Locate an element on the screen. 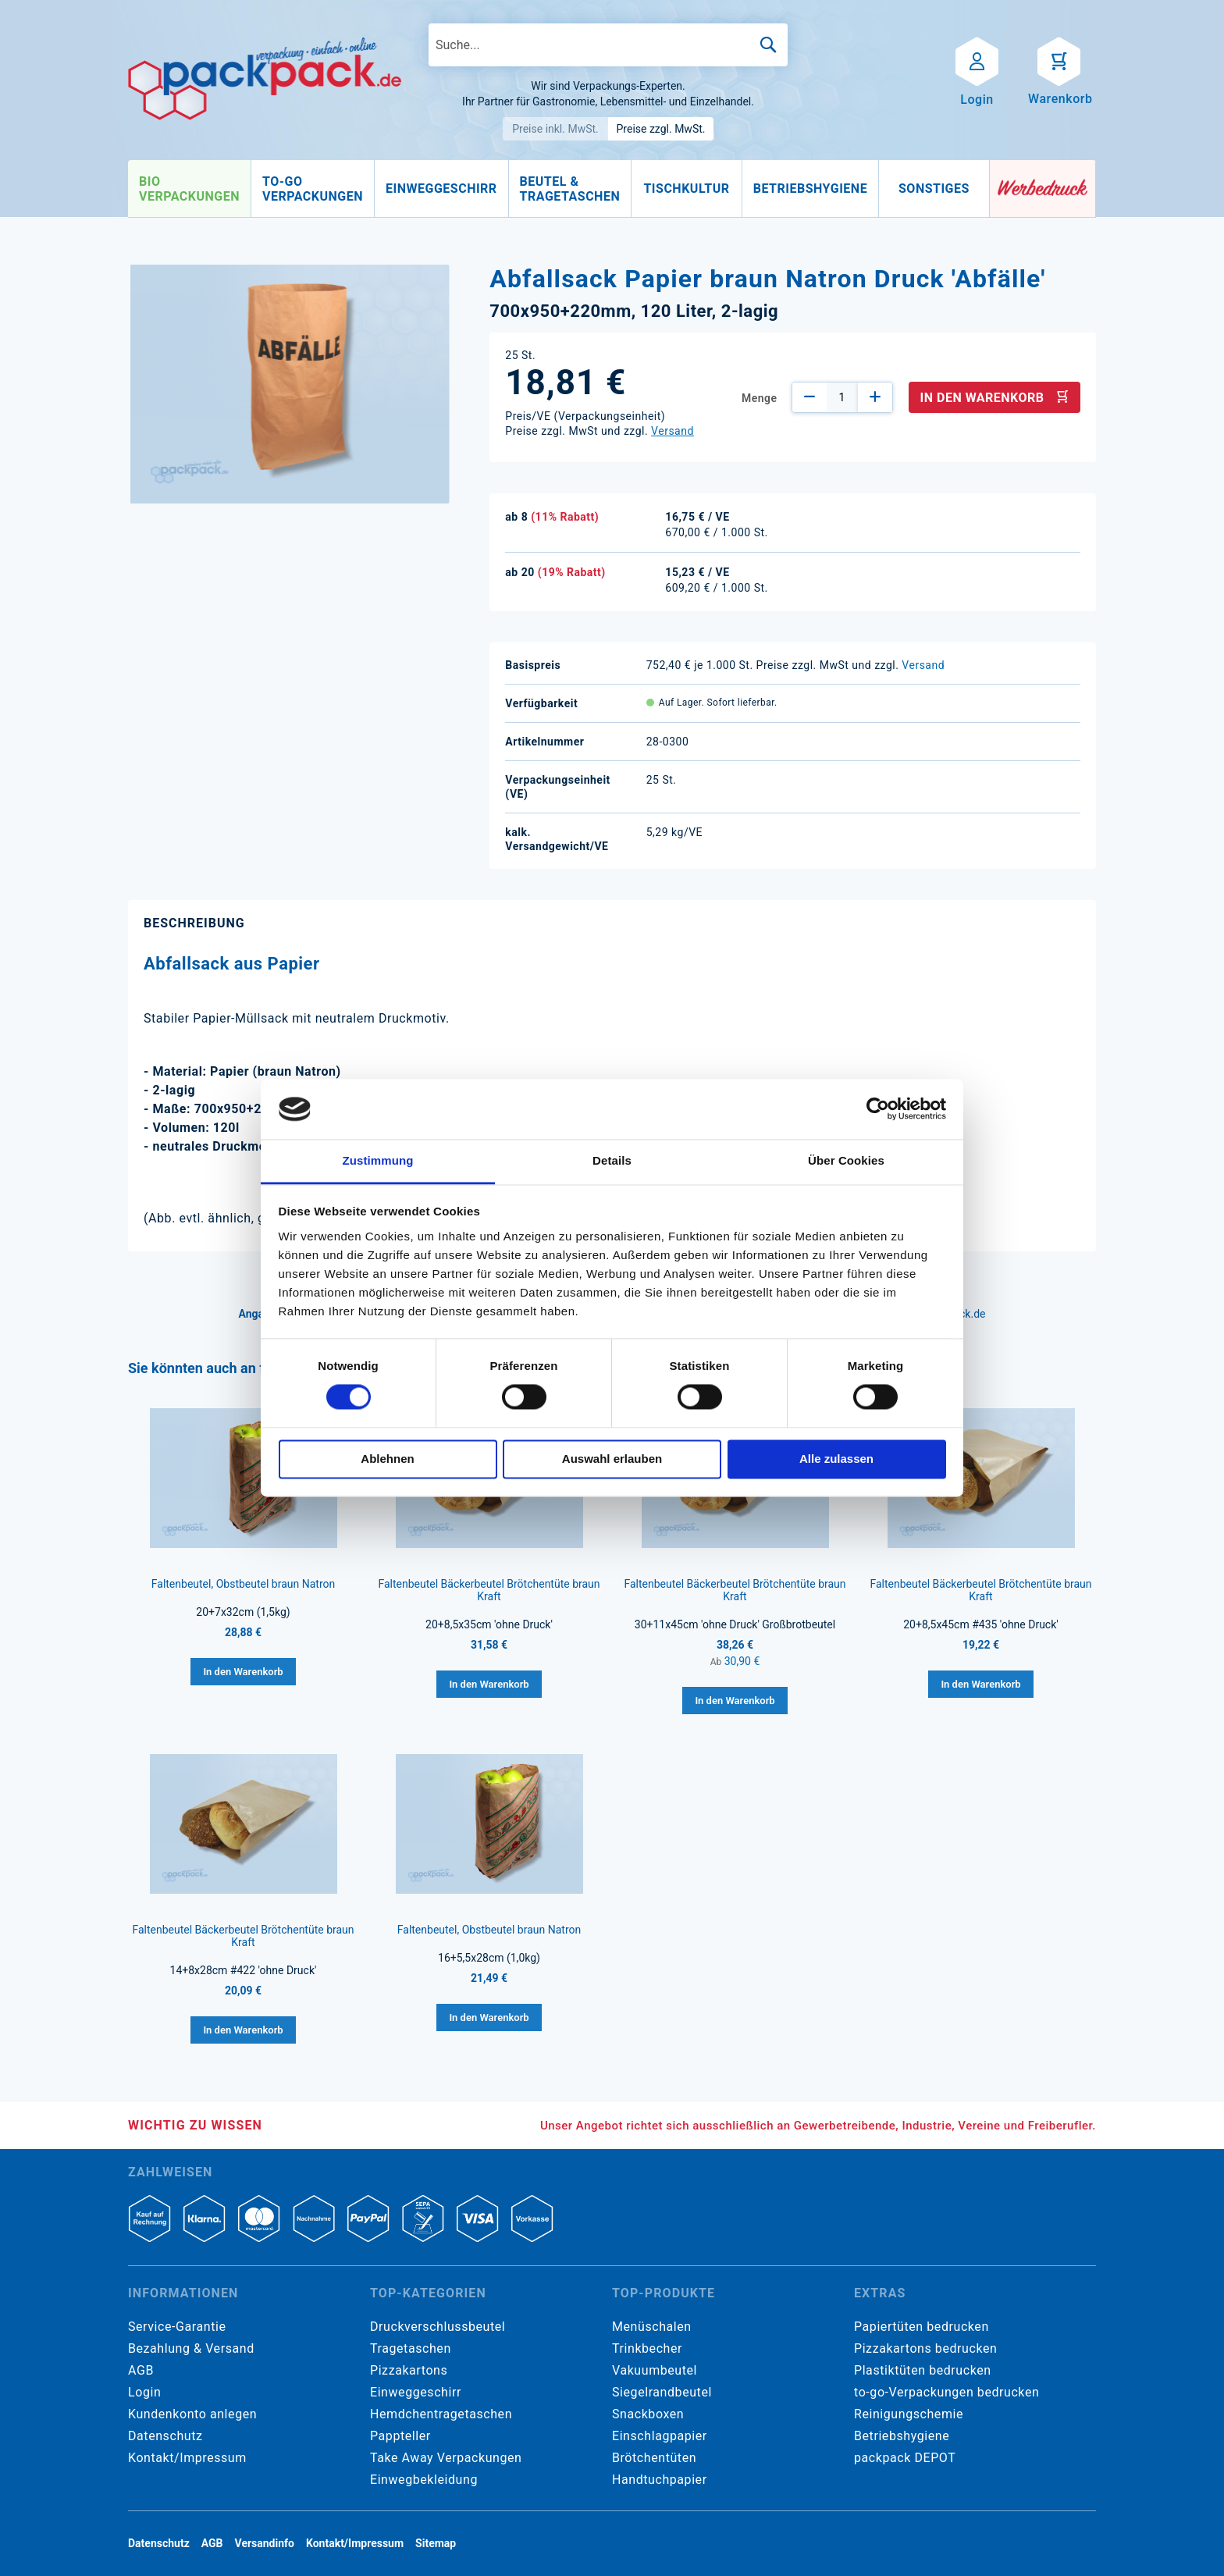 The width and height of the screenshot is (1224, 2576). [combobox] is located at coordinates (608, 44).